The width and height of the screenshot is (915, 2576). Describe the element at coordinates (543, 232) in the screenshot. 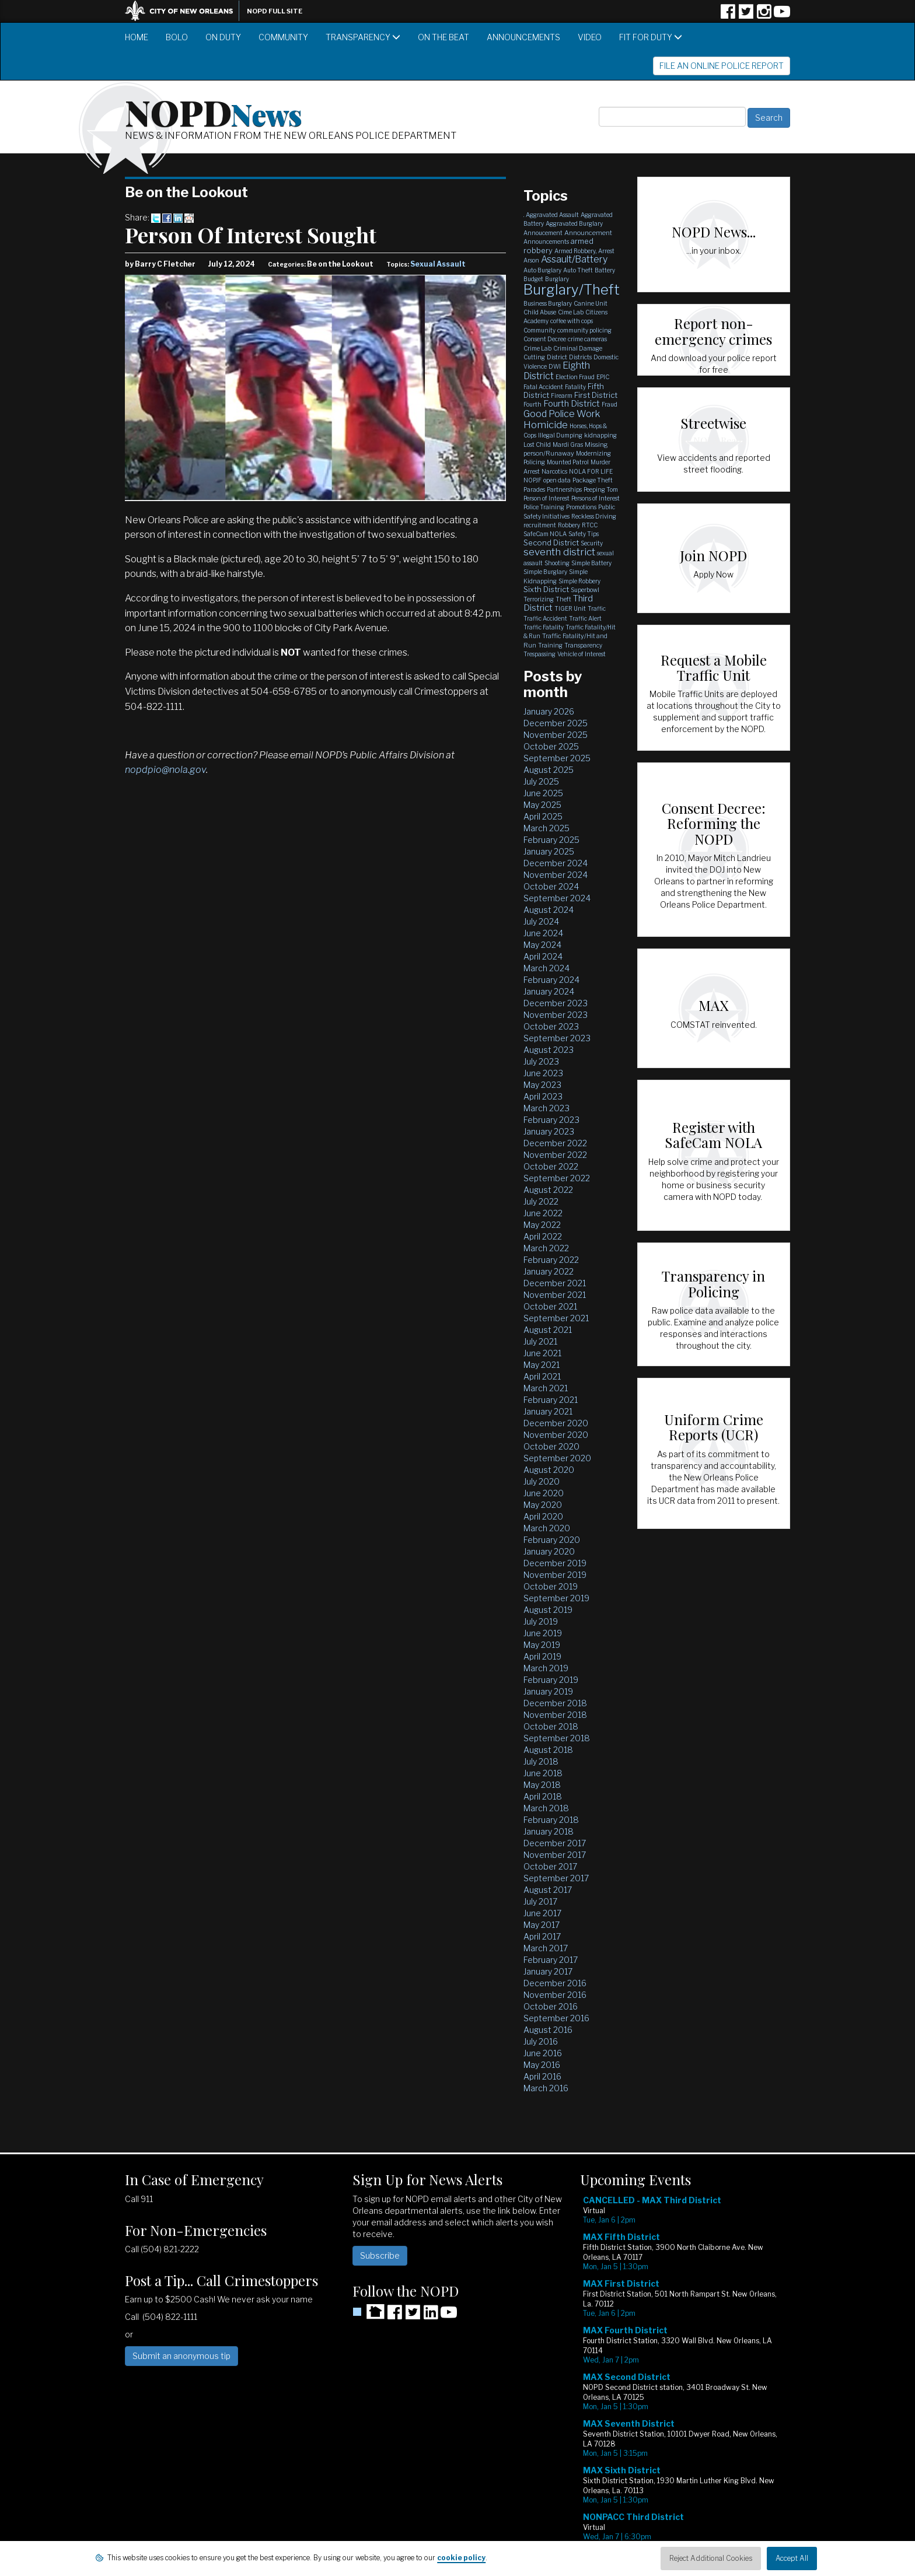

I see `Annoucement` at that location.